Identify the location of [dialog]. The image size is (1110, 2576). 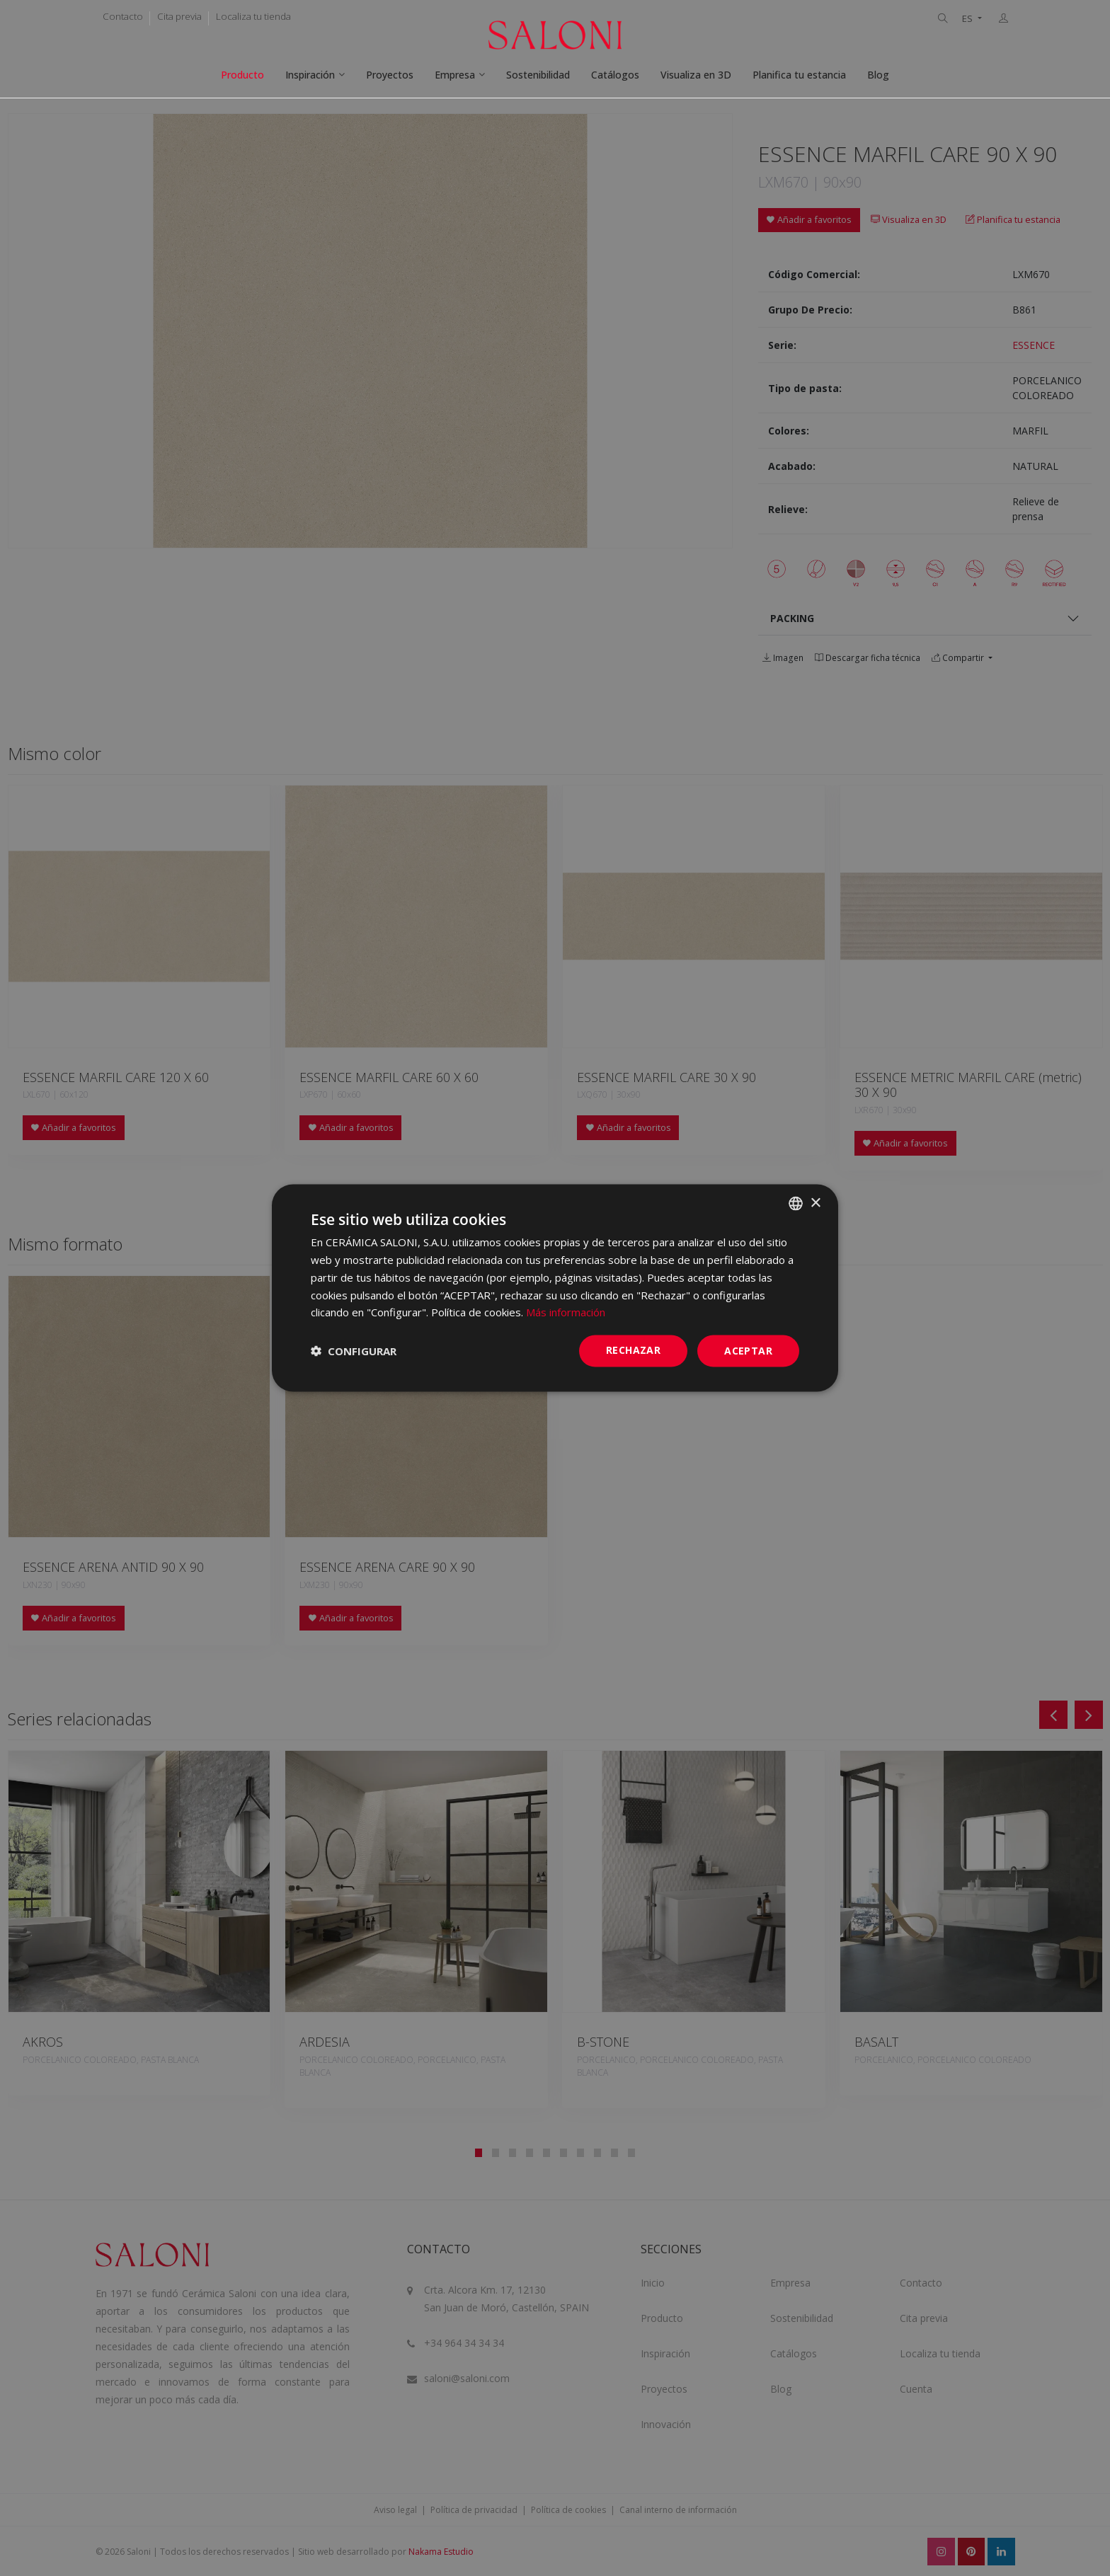
(555, 1288).